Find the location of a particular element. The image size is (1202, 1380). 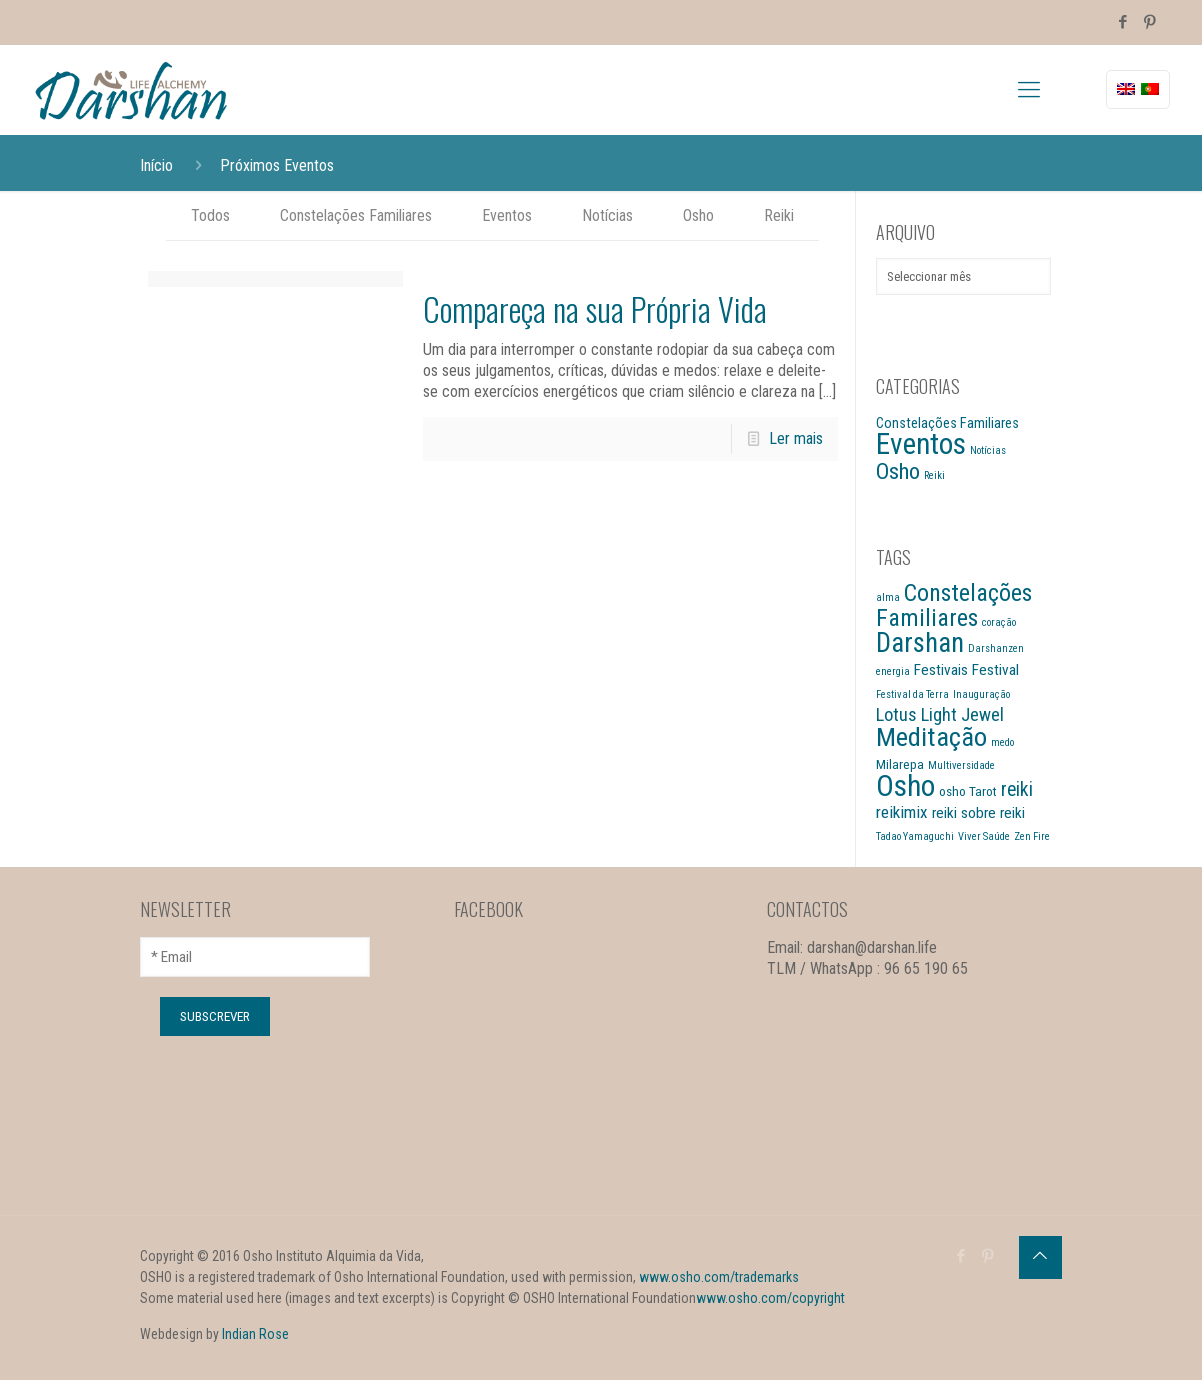

Constelações Familiares [Constelações Familiares (5 itens)] is located at coordinates (947, 423).